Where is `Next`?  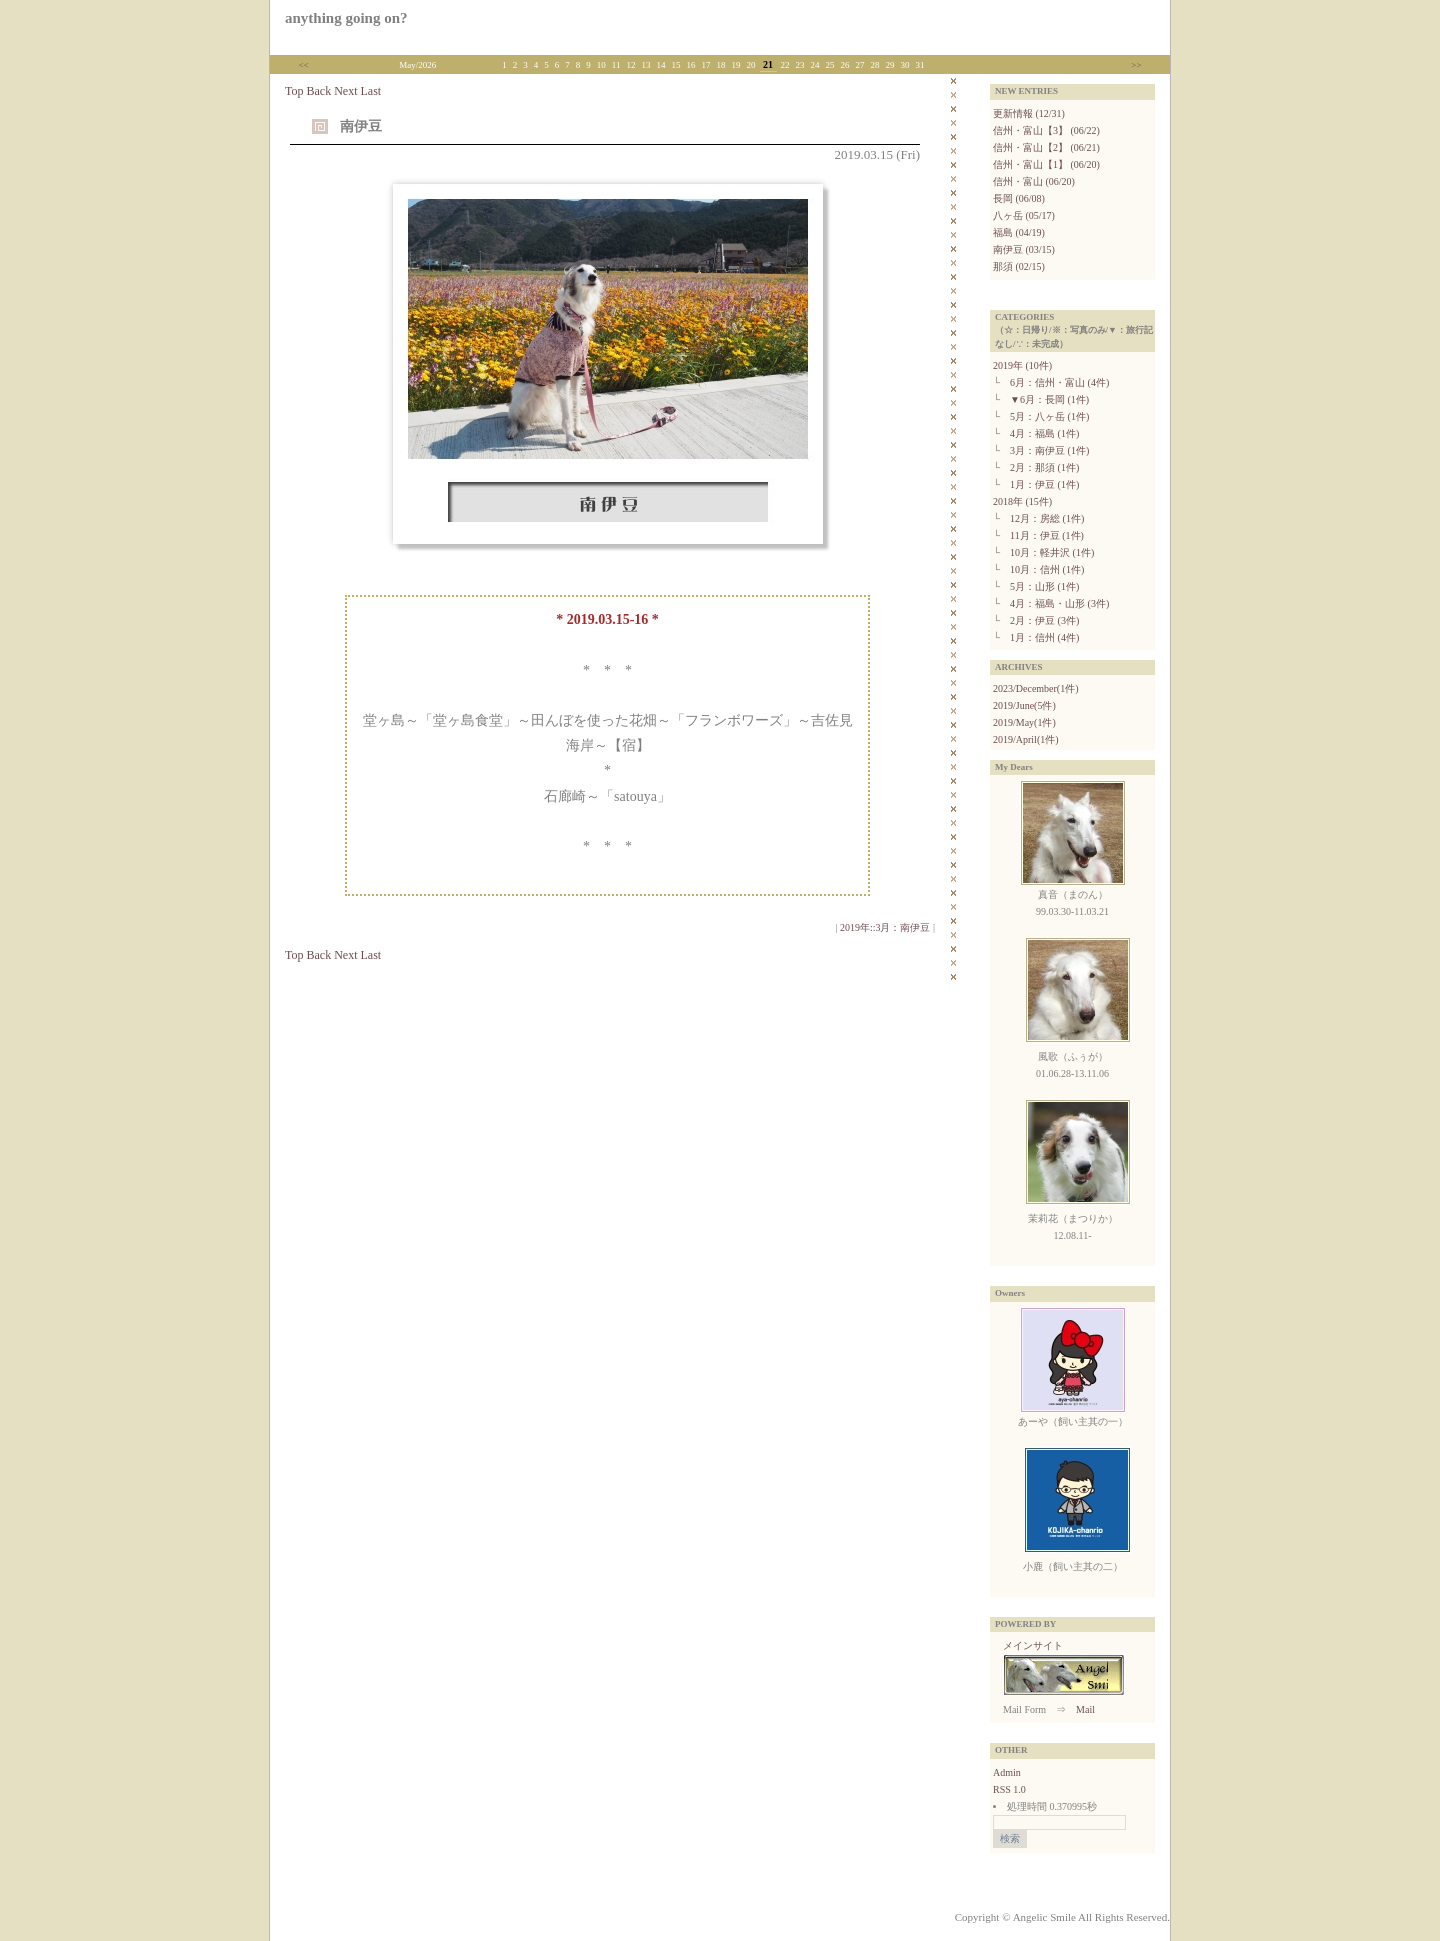 Next is located at coordinates (345, 91).